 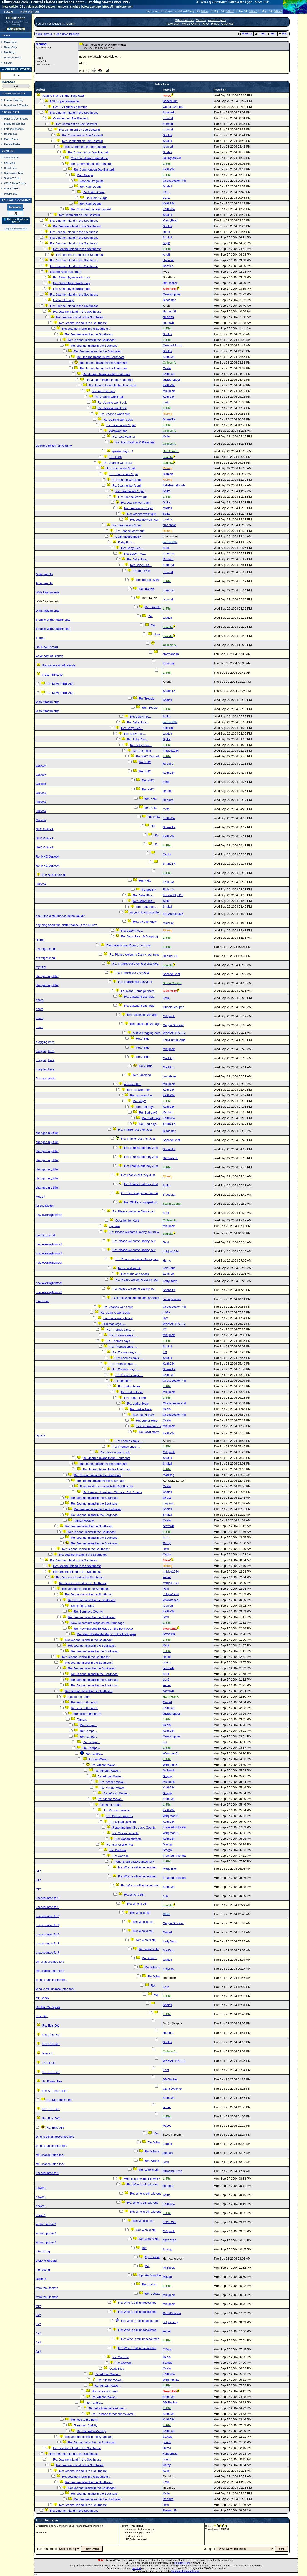 I want to click on Tornado threat almost over..., so click(x=108, y=2408).